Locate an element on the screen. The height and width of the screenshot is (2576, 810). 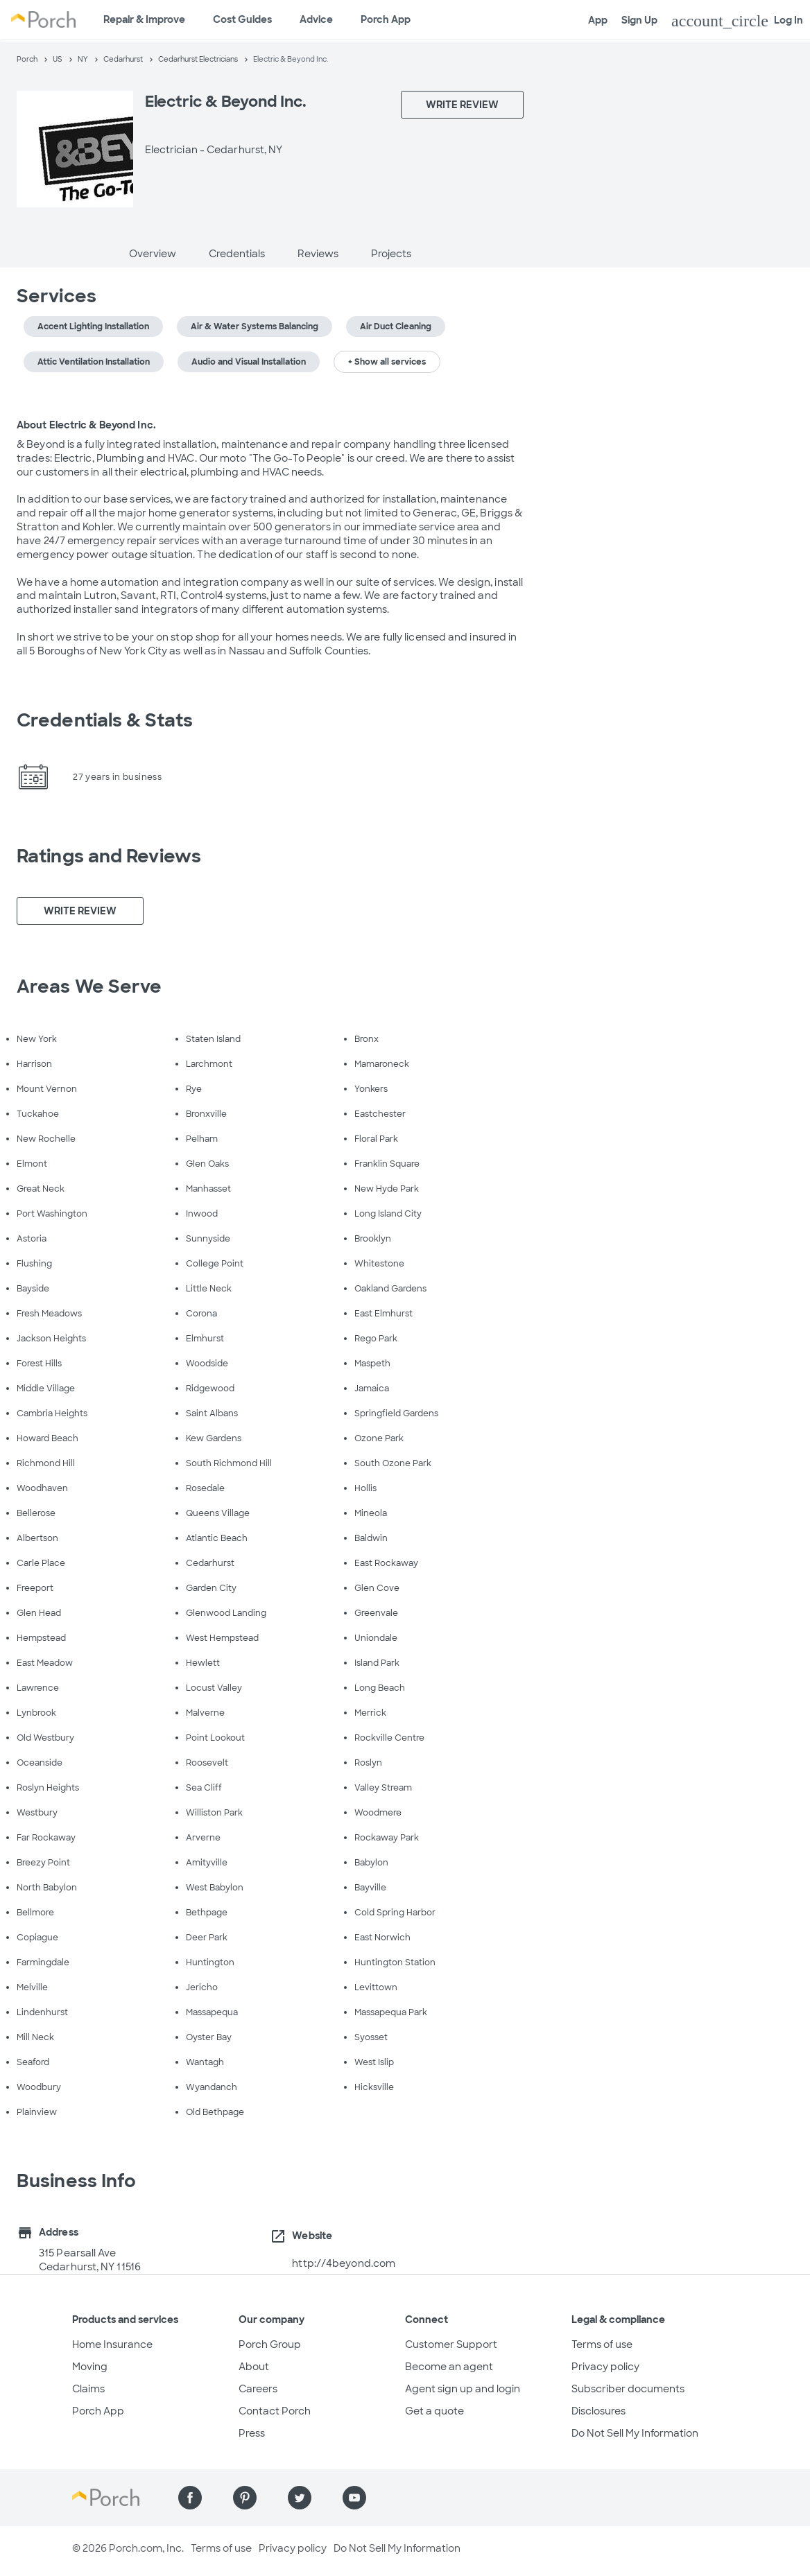
Subscriber documents is located at coordinates (627, 2389).